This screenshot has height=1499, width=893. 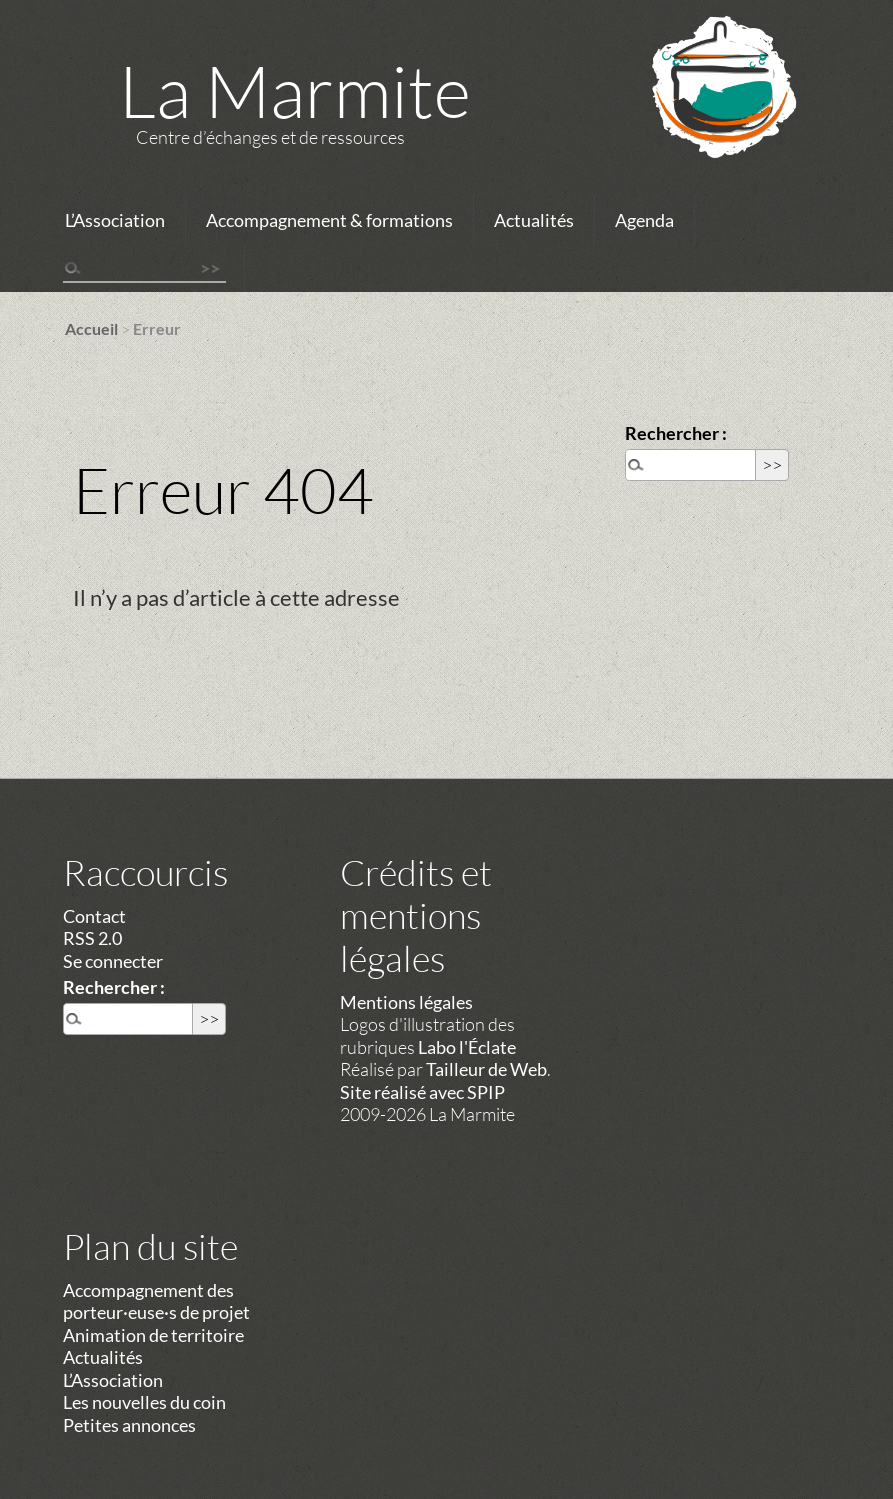 What do you see at coordinates (422, 1092) in the screenshot?
I see `Site réalisé avec SPIP` at bounding box center [422, 1092].